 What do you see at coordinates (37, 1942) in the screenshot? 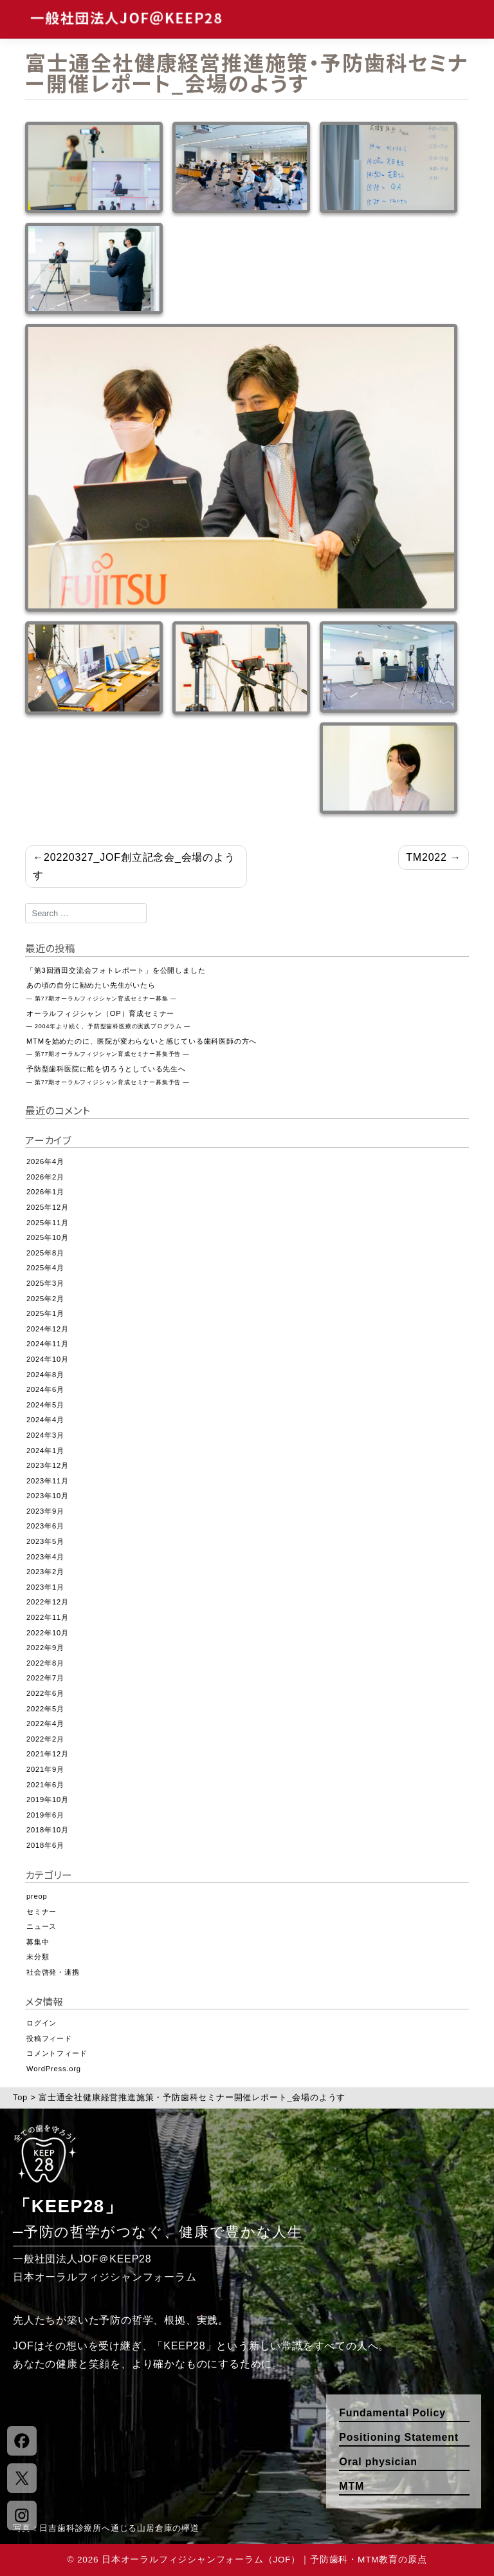
I see `募集中` at bounding box center [37, 1942].